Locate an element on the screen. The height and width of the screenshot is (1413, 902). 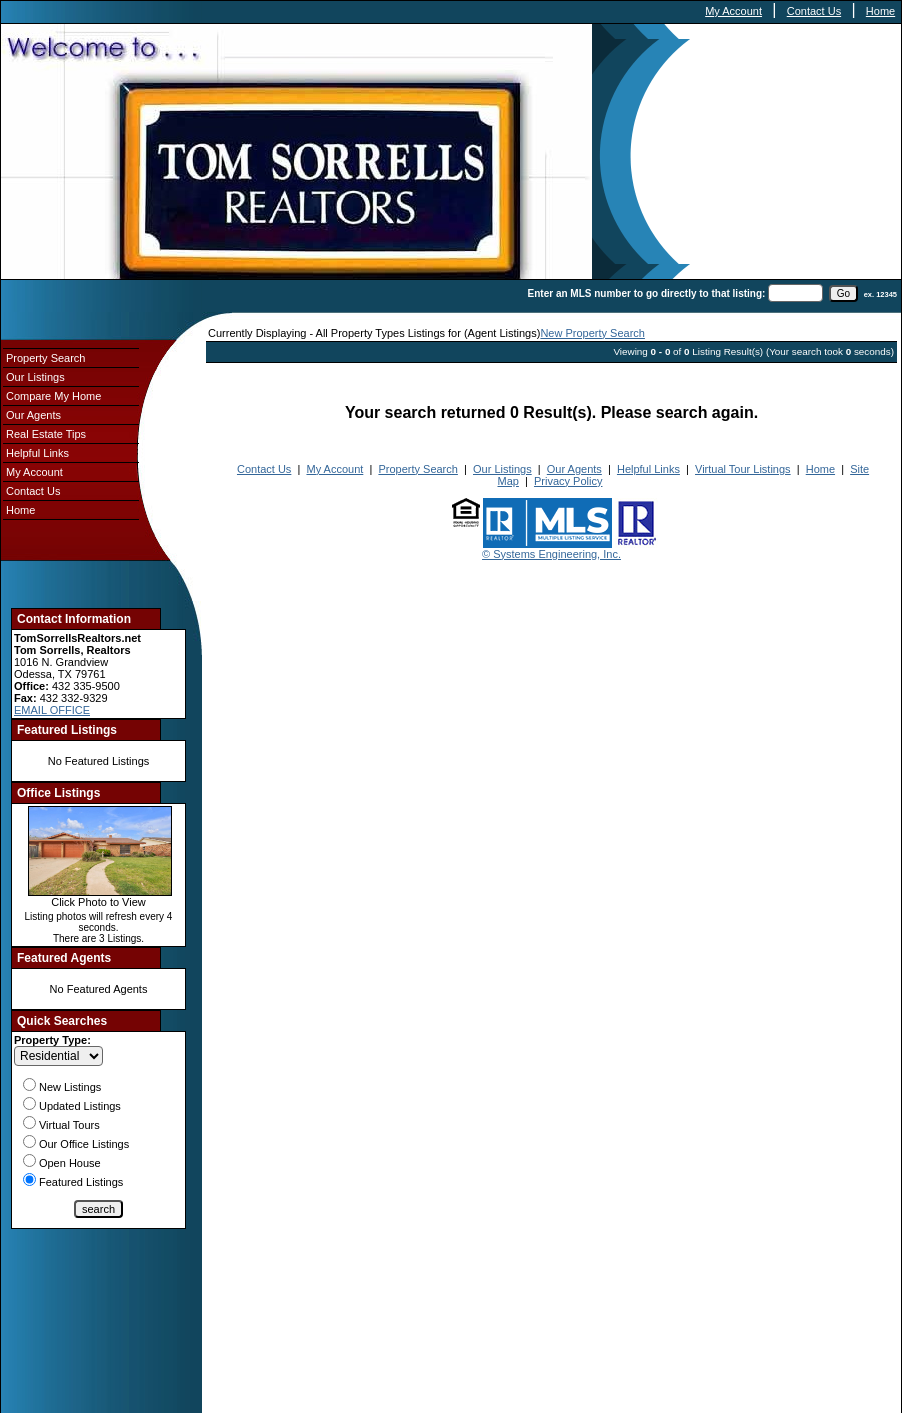
Helpful Links is located at coordinates (37, 453).